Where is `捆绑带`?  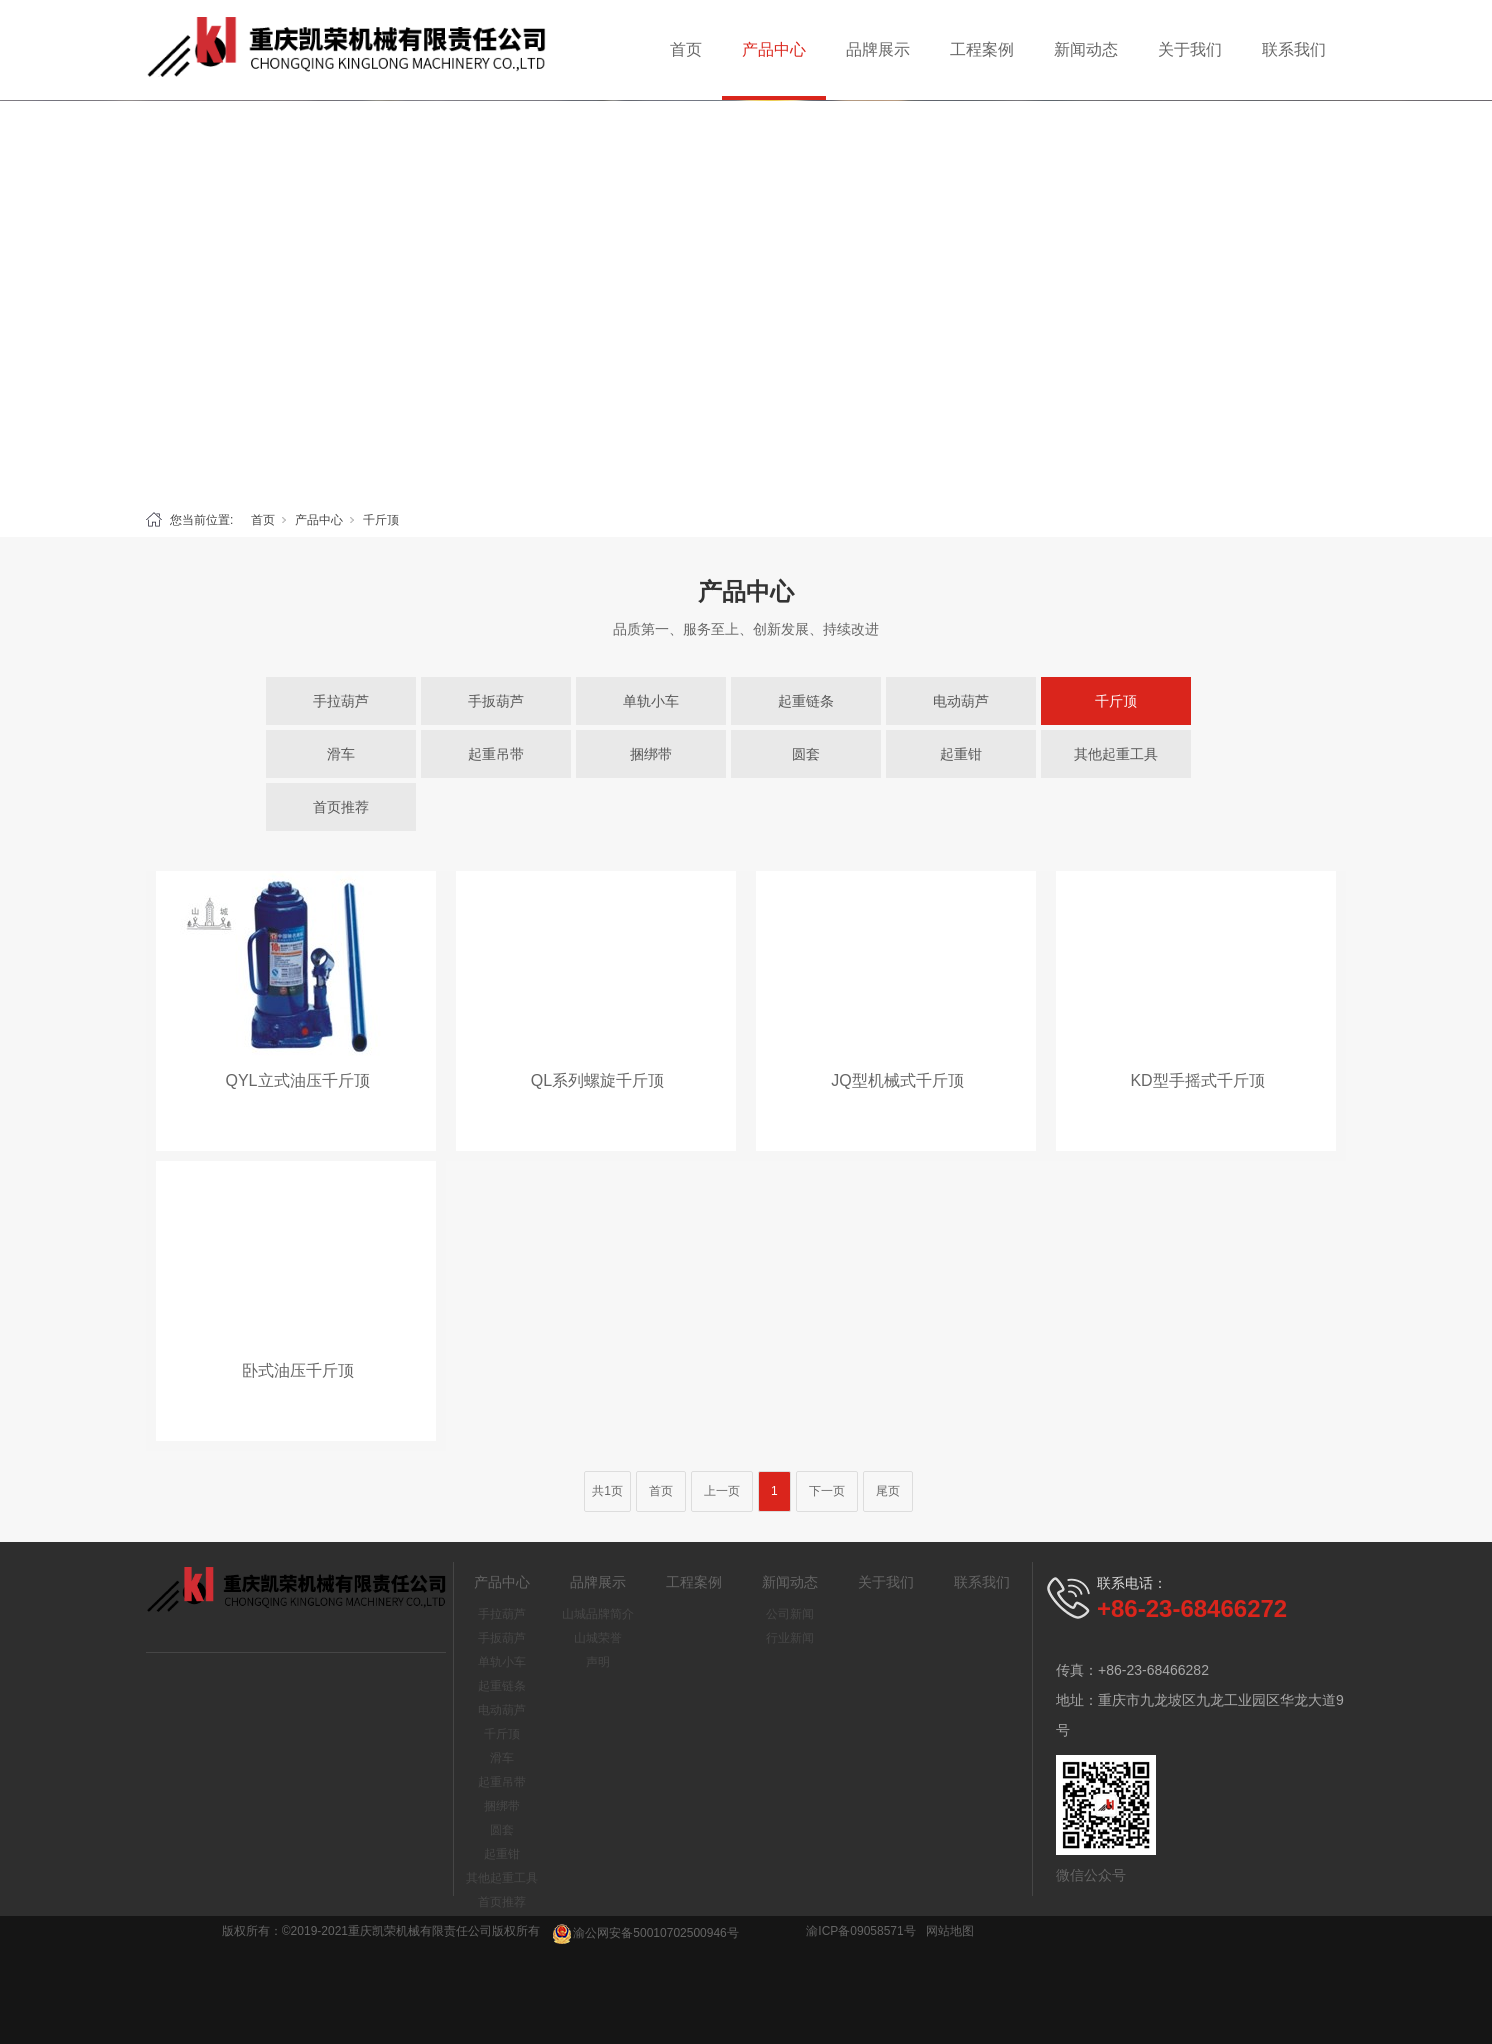 捆绑带 is located at coordinates (651, 754).